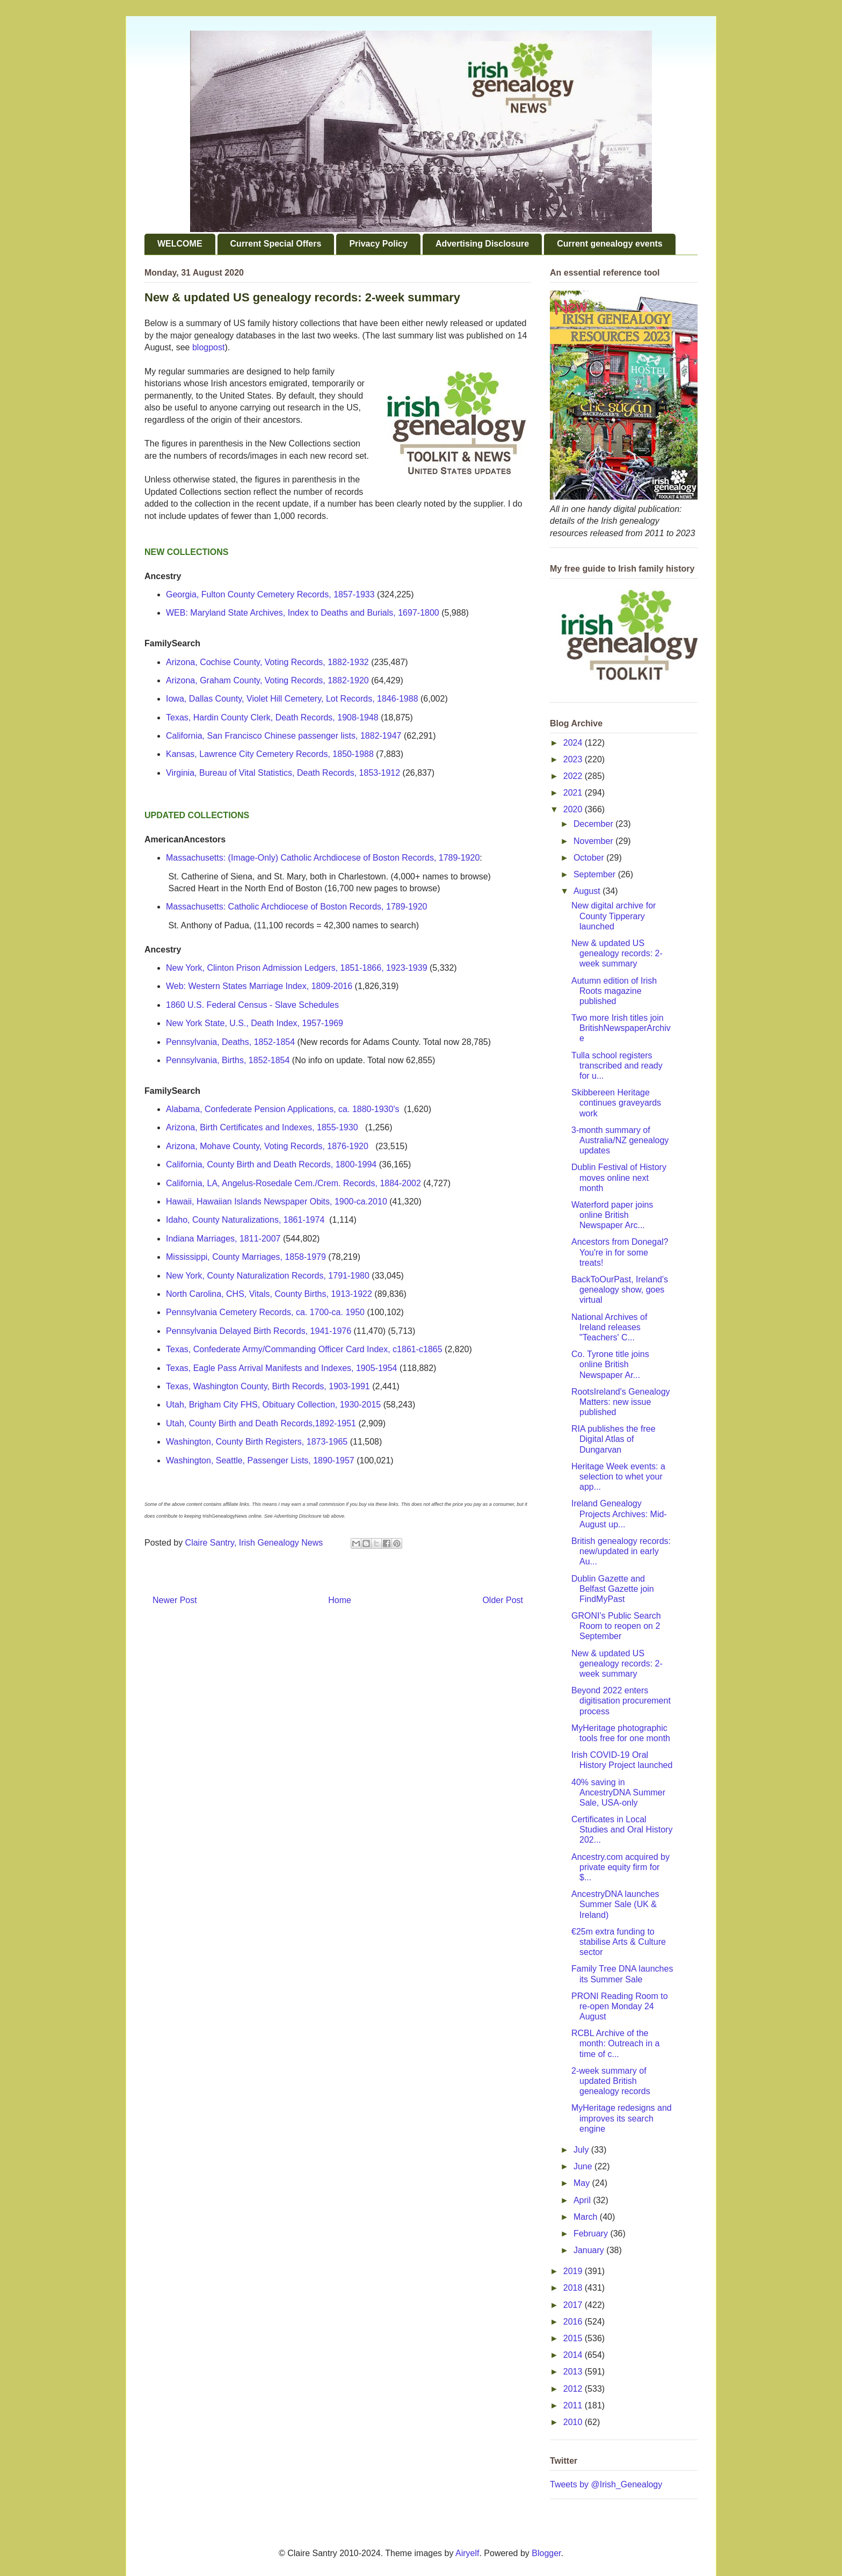  What do you see at coordinates (283, 772) in the screenshot?
I see `Virginia, Bureau of Vital Statistics, Death Records, 1853-1912` at bounding box center [283, 772].